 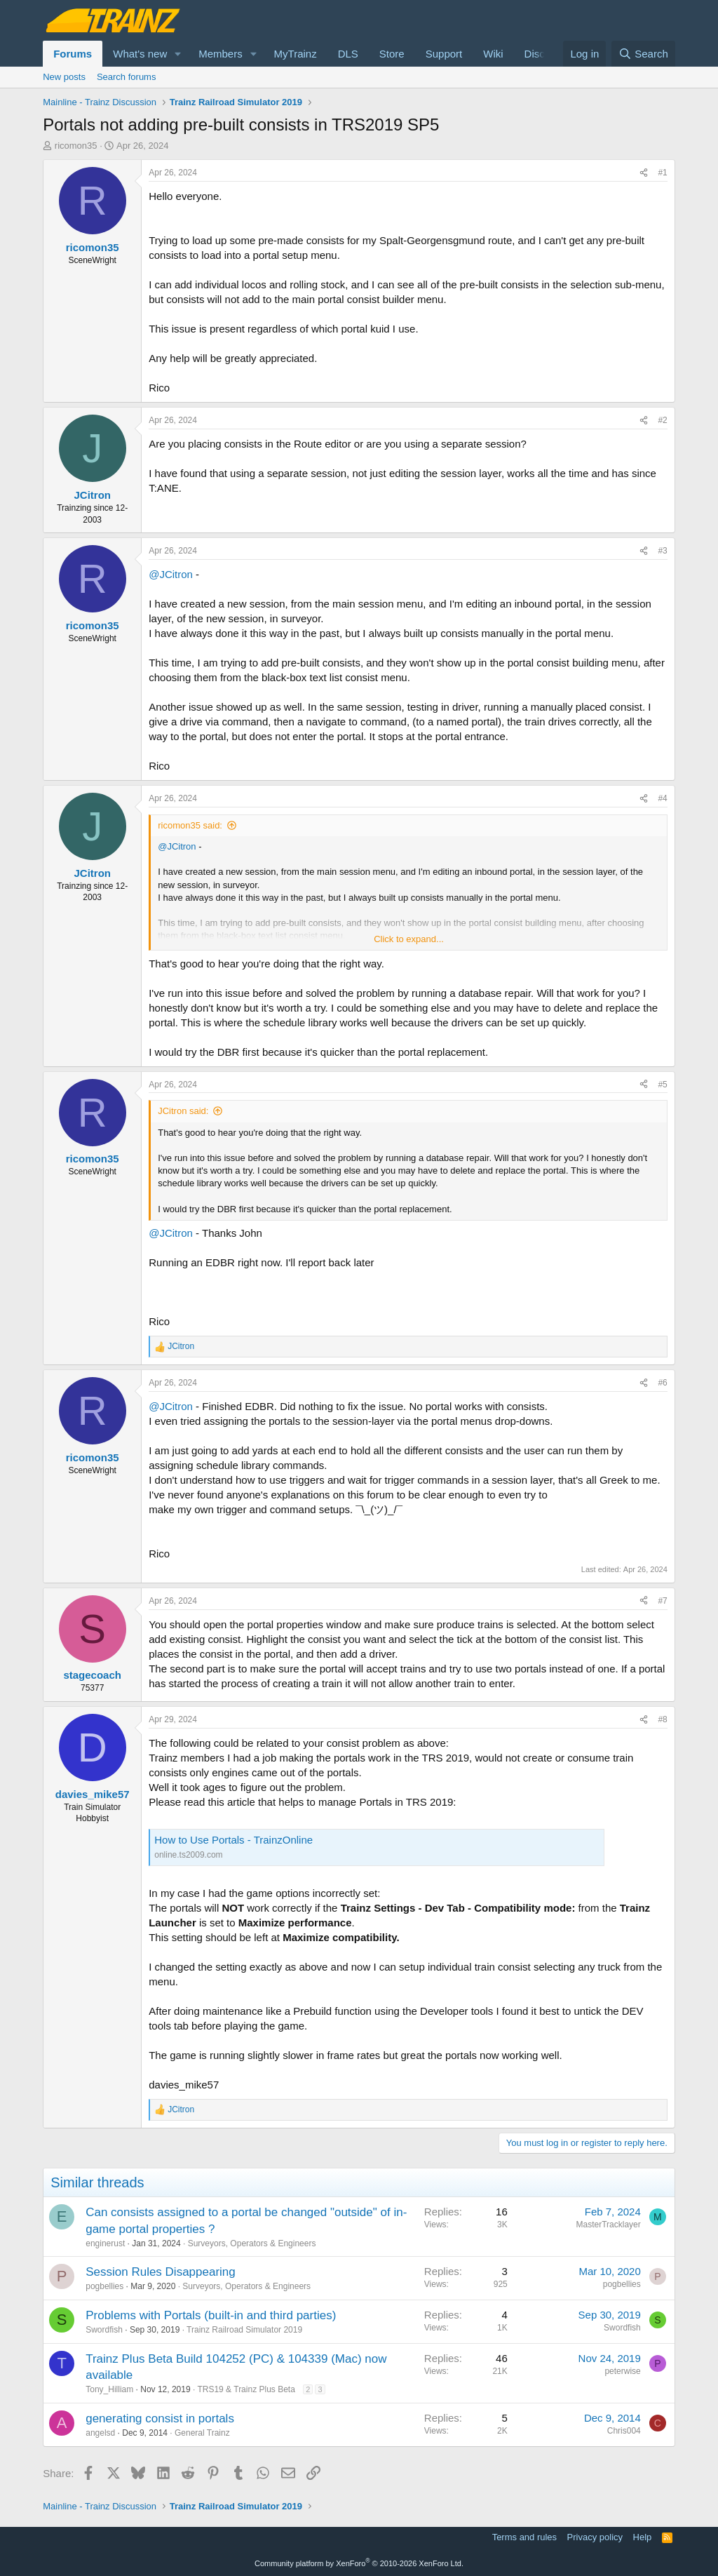 What do you see at coordinates (220, 54) in the screenshot?
I see `Members` at bounding box center [220, 54].